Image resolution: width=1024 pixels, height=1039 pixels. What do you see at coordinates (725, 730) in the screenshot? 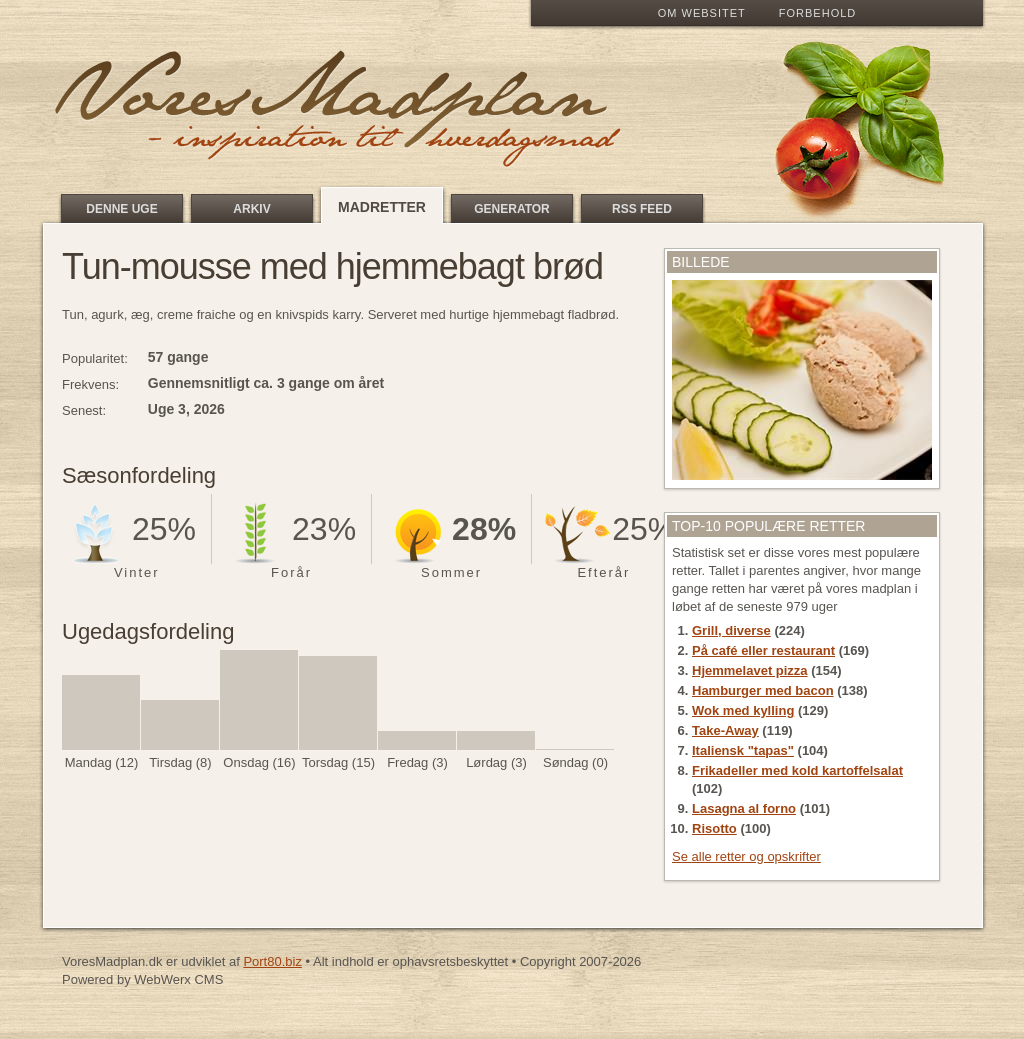
I see `Take-Away` at bounding box center [725, 730].